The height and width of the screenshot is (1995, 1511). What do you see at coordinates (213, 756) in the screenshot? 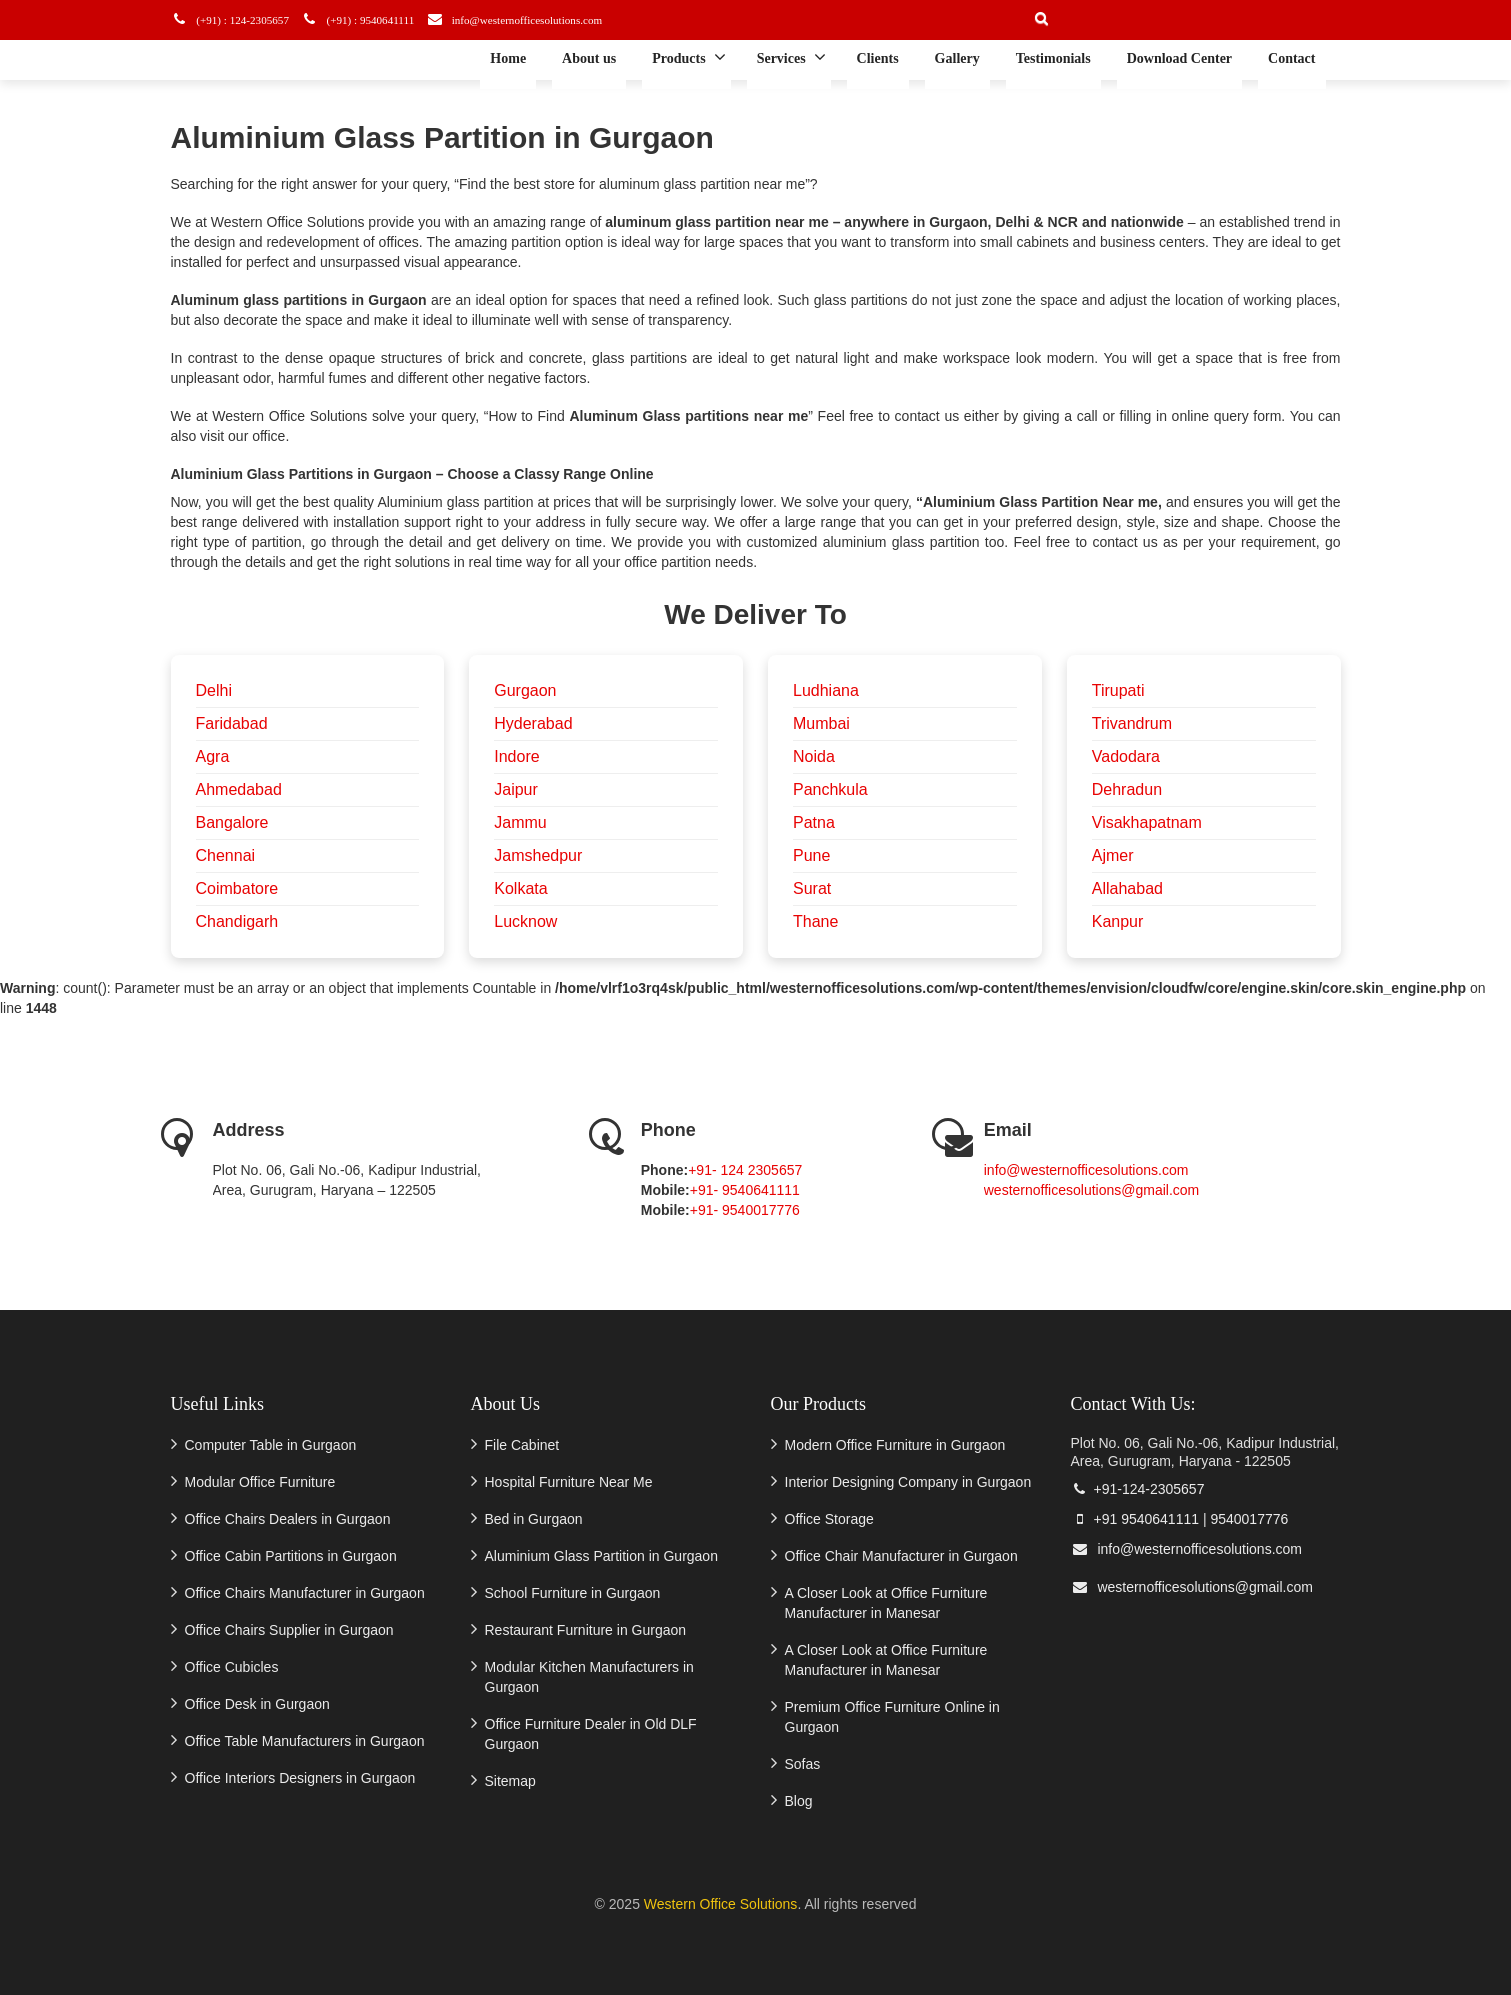
I see `Agra` at bounding box center [213, 756].